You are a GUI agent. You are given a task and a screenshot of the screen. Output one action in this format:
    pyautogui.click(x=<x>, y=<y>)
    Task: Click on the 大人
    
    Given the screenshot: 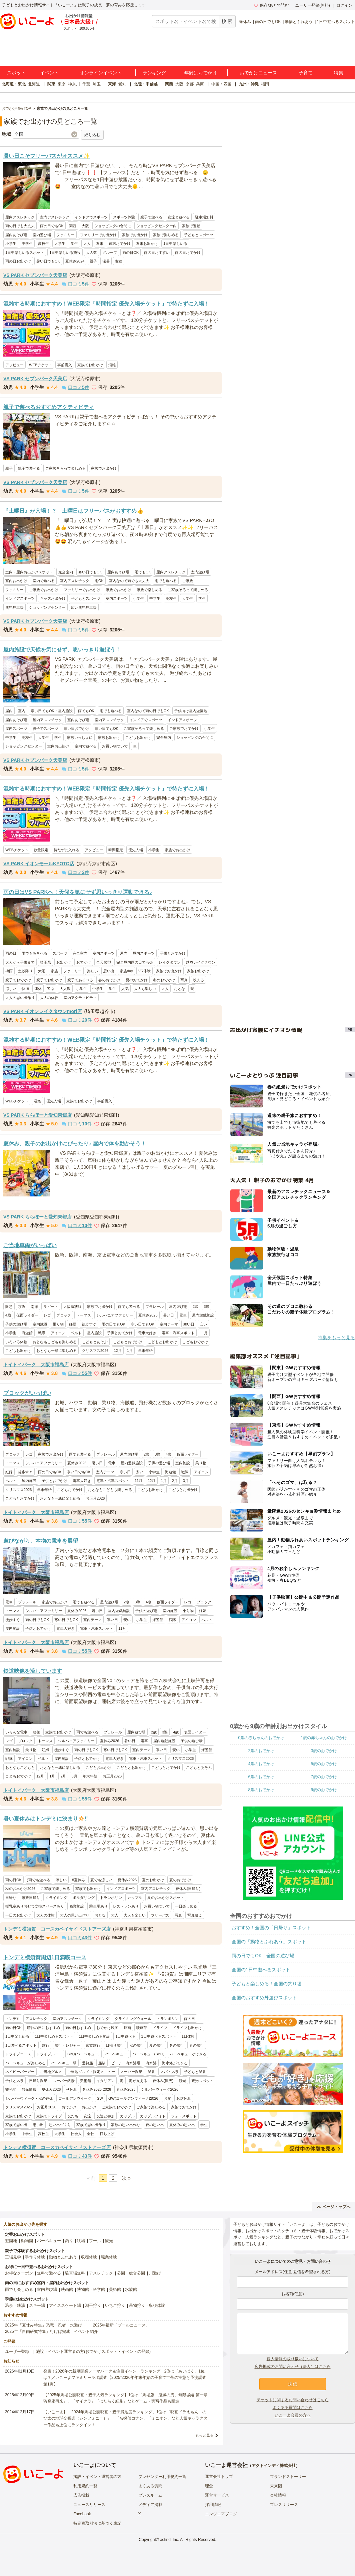 What is the action you would take?
    pyautogui.click(x=87, y=243)
    